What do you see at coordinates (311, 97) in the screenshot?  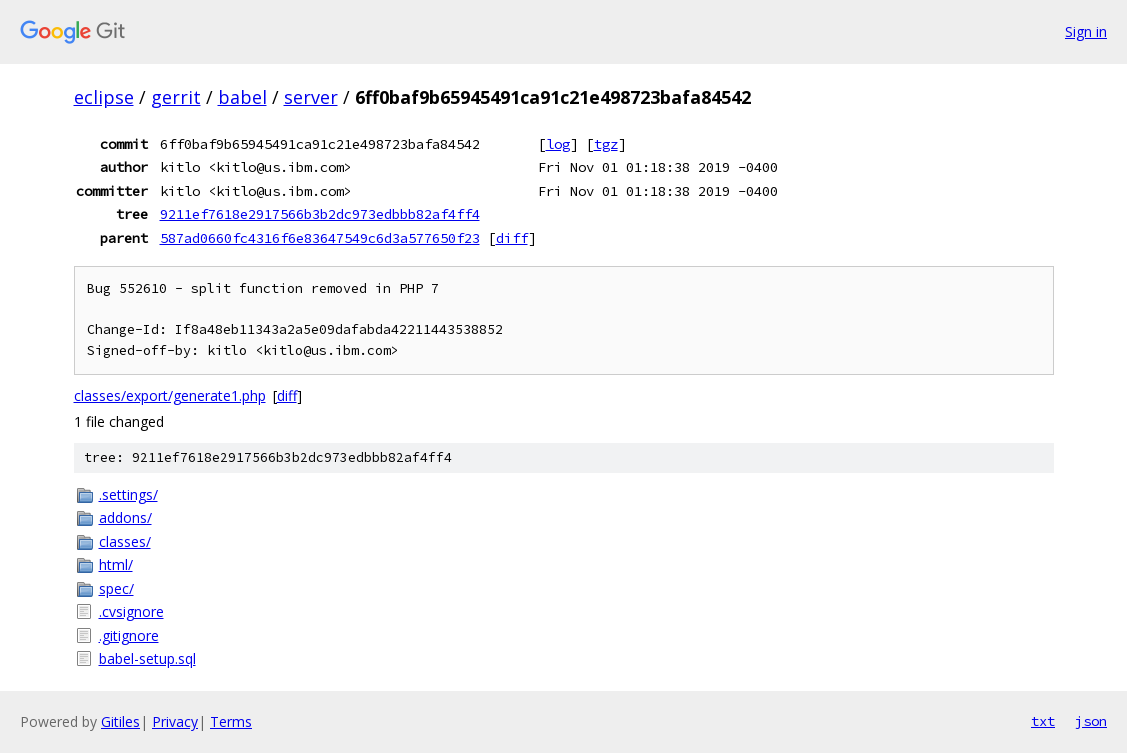 I see `server` at bounding box center [311, 97].